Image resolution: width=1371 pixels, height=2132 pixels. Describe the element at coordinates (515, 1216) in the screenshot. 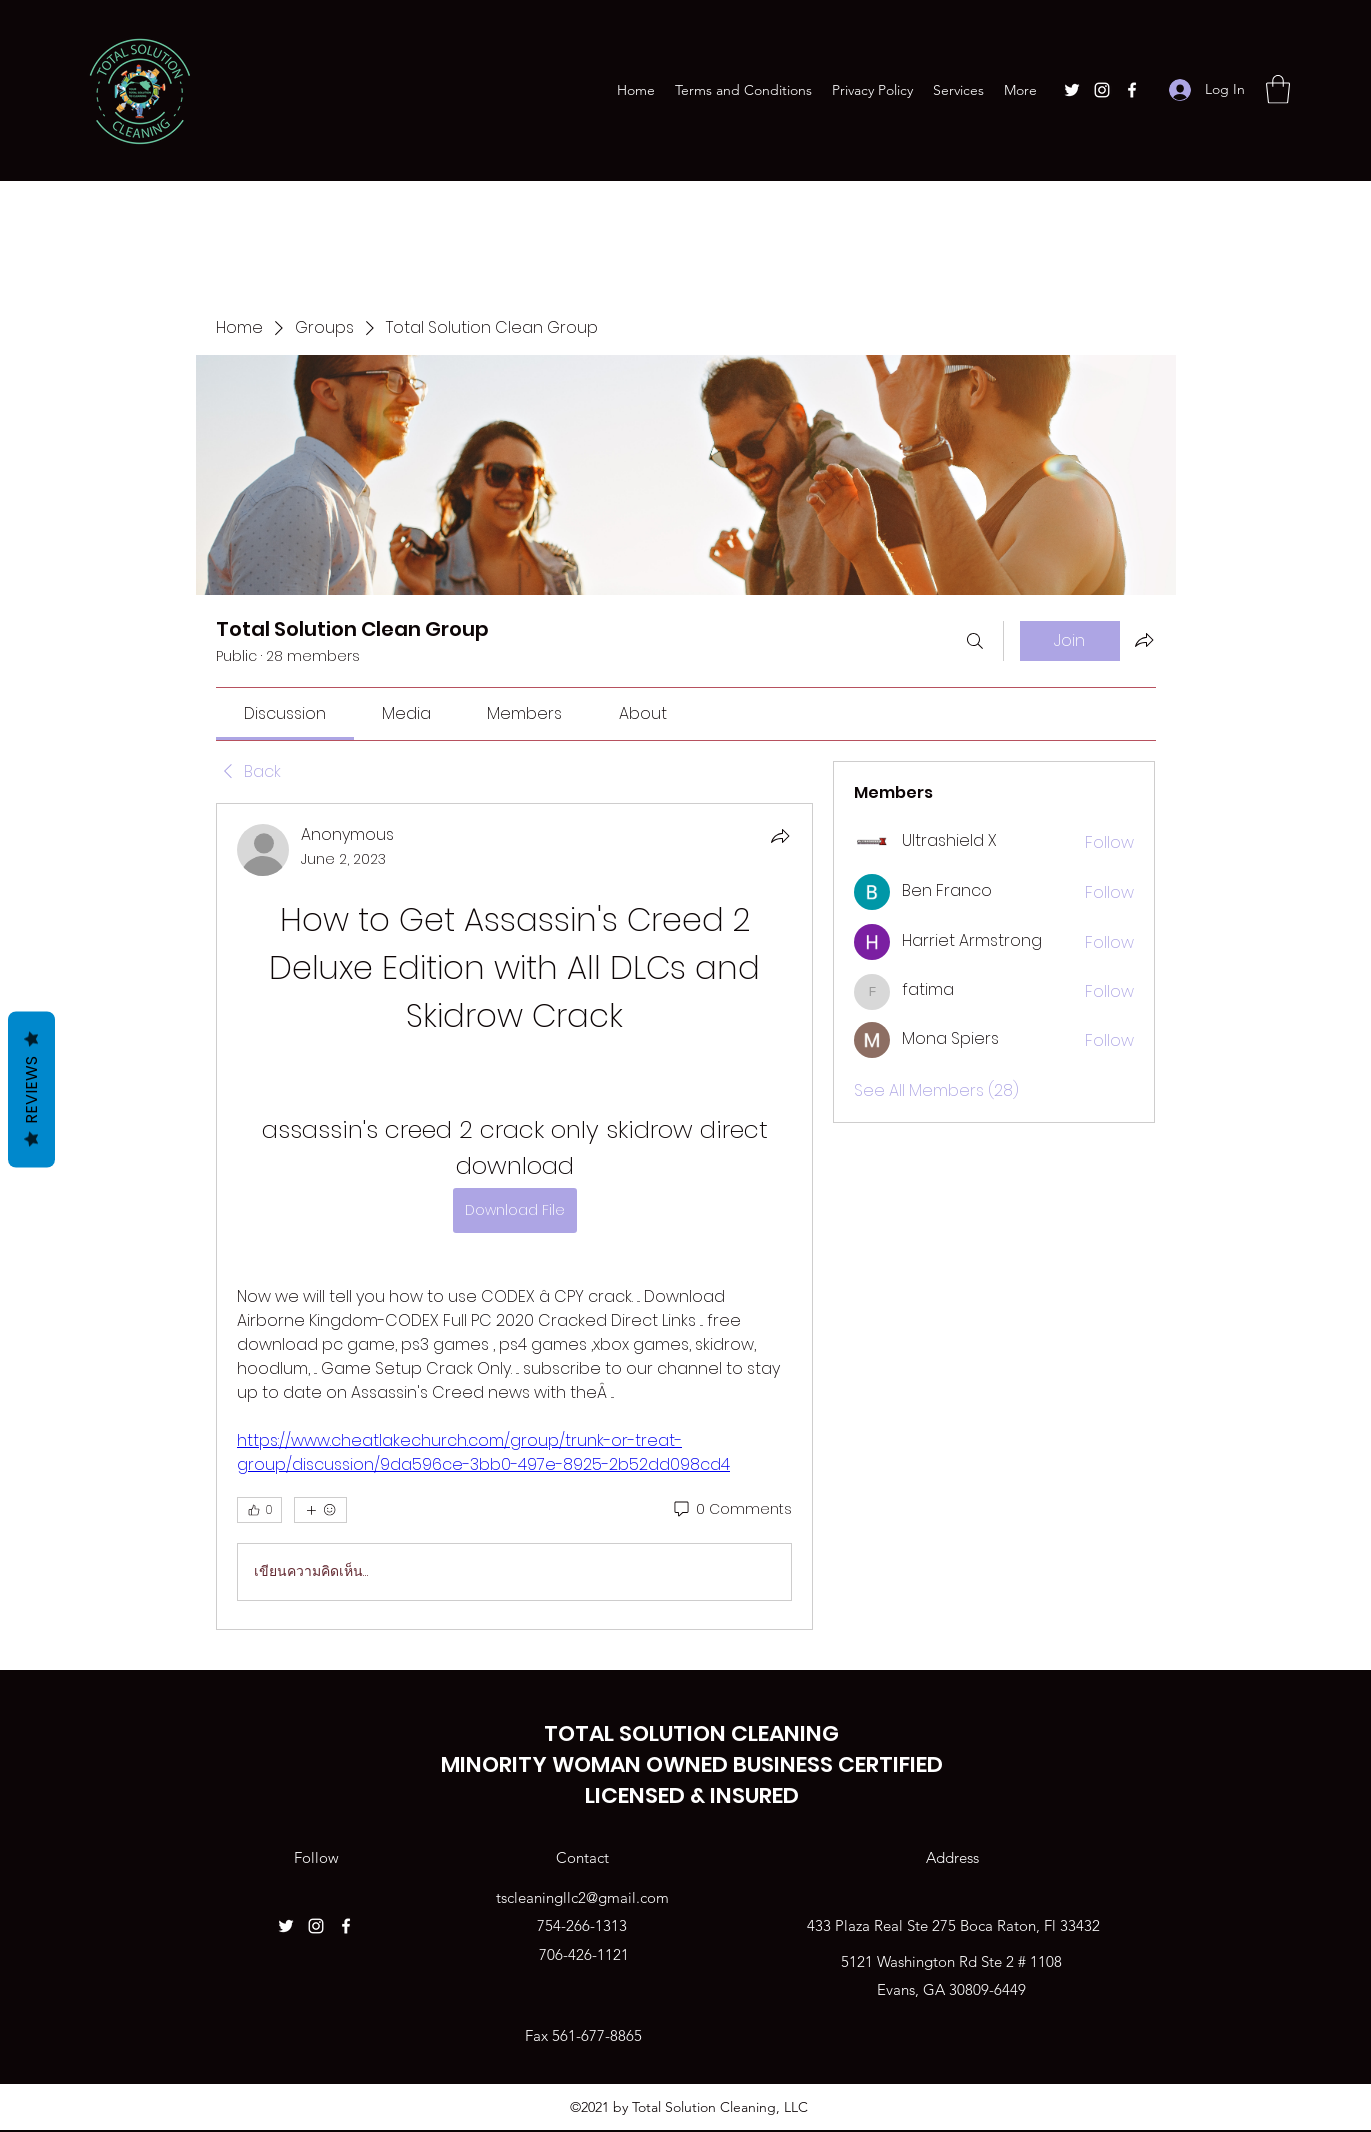

I see `[article]` at that location.